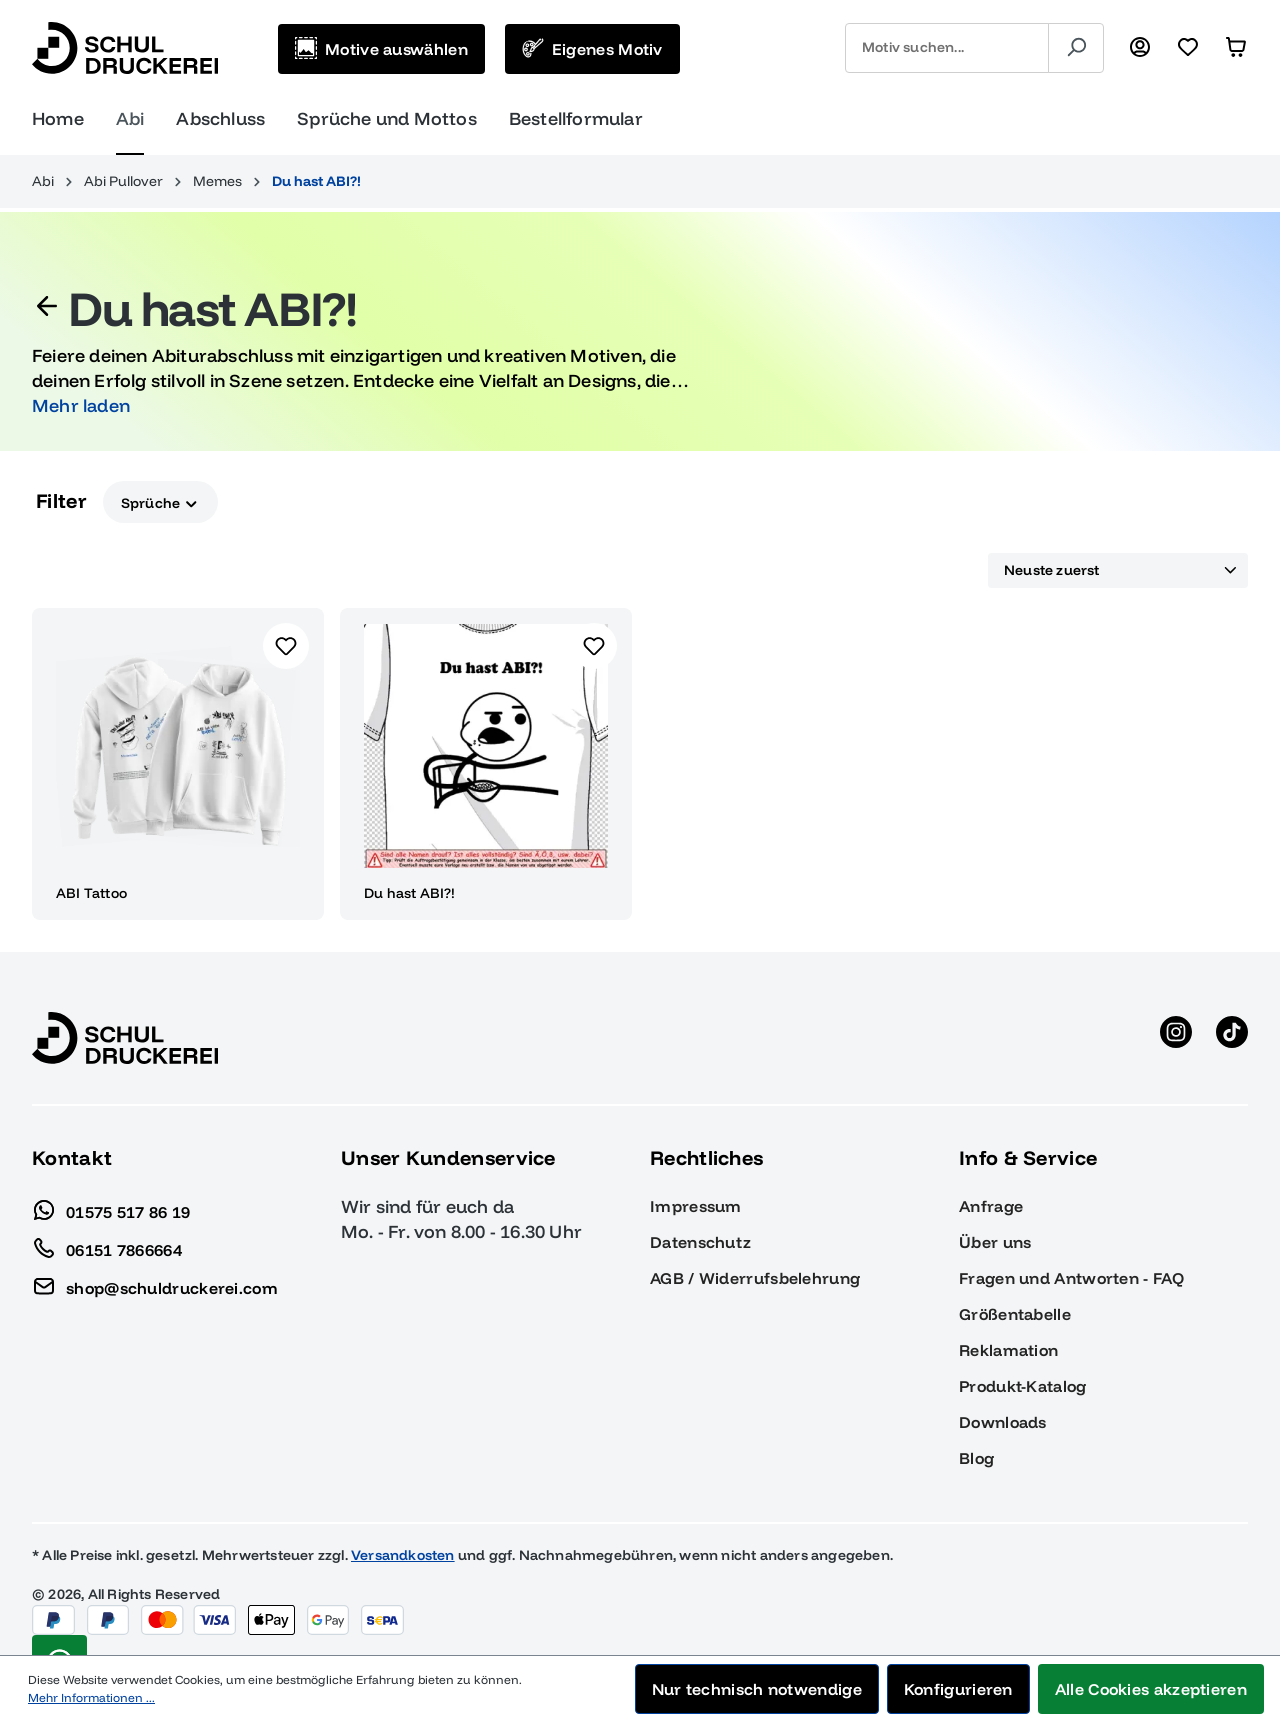 Image resolution: width=1280 pixels, height=1722 pixels. I want to click on 01575 517 86 19, so click(111, 1207).